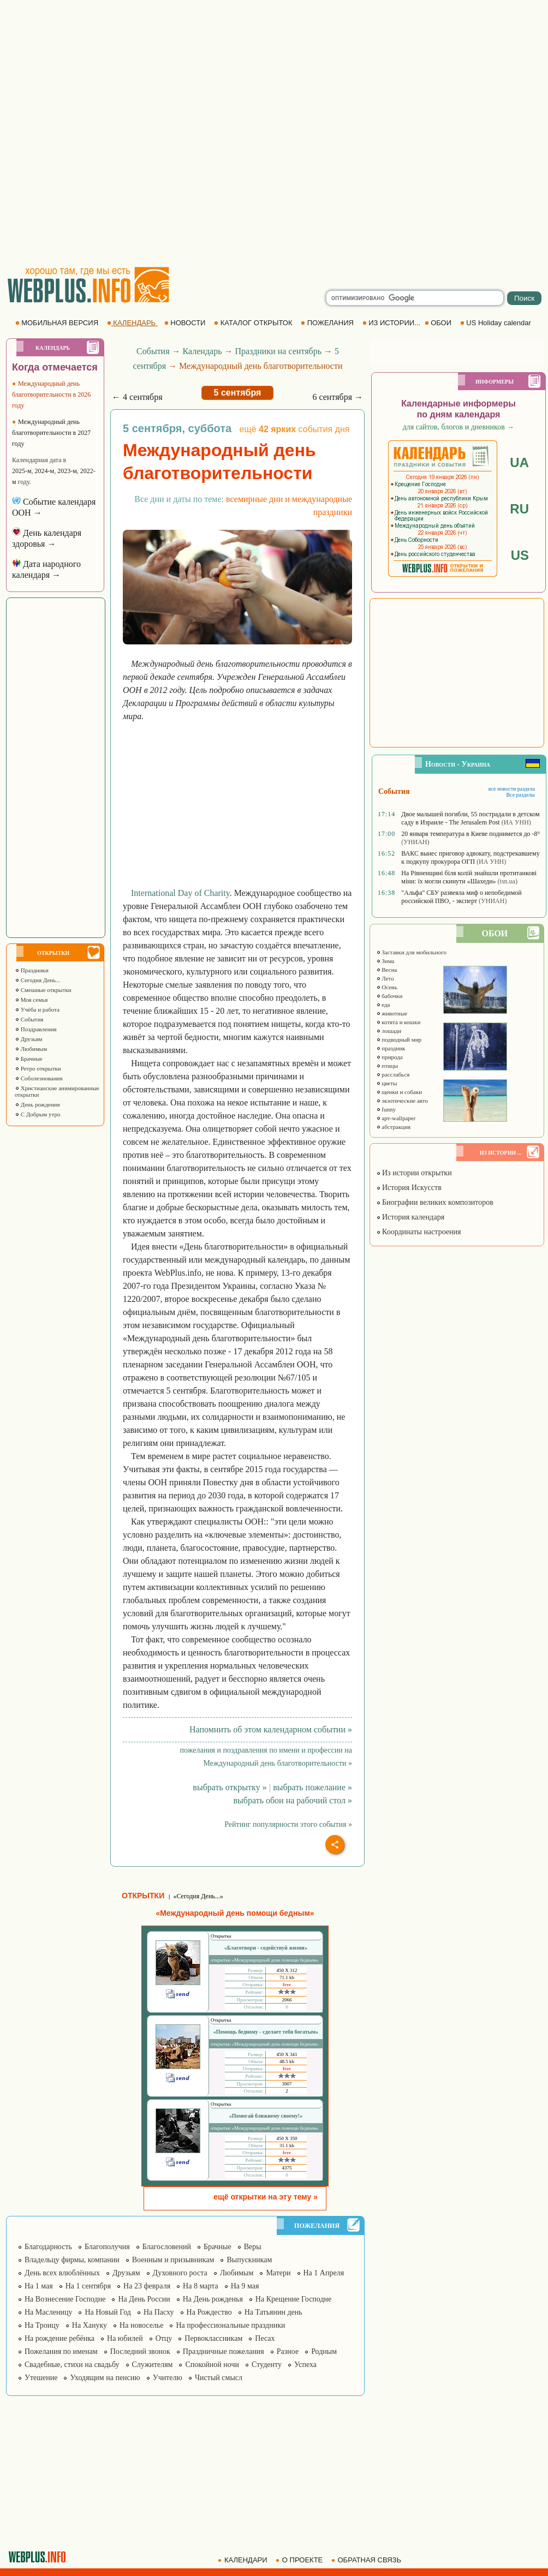  I want to click on На Хануку, so click(89, 2325).